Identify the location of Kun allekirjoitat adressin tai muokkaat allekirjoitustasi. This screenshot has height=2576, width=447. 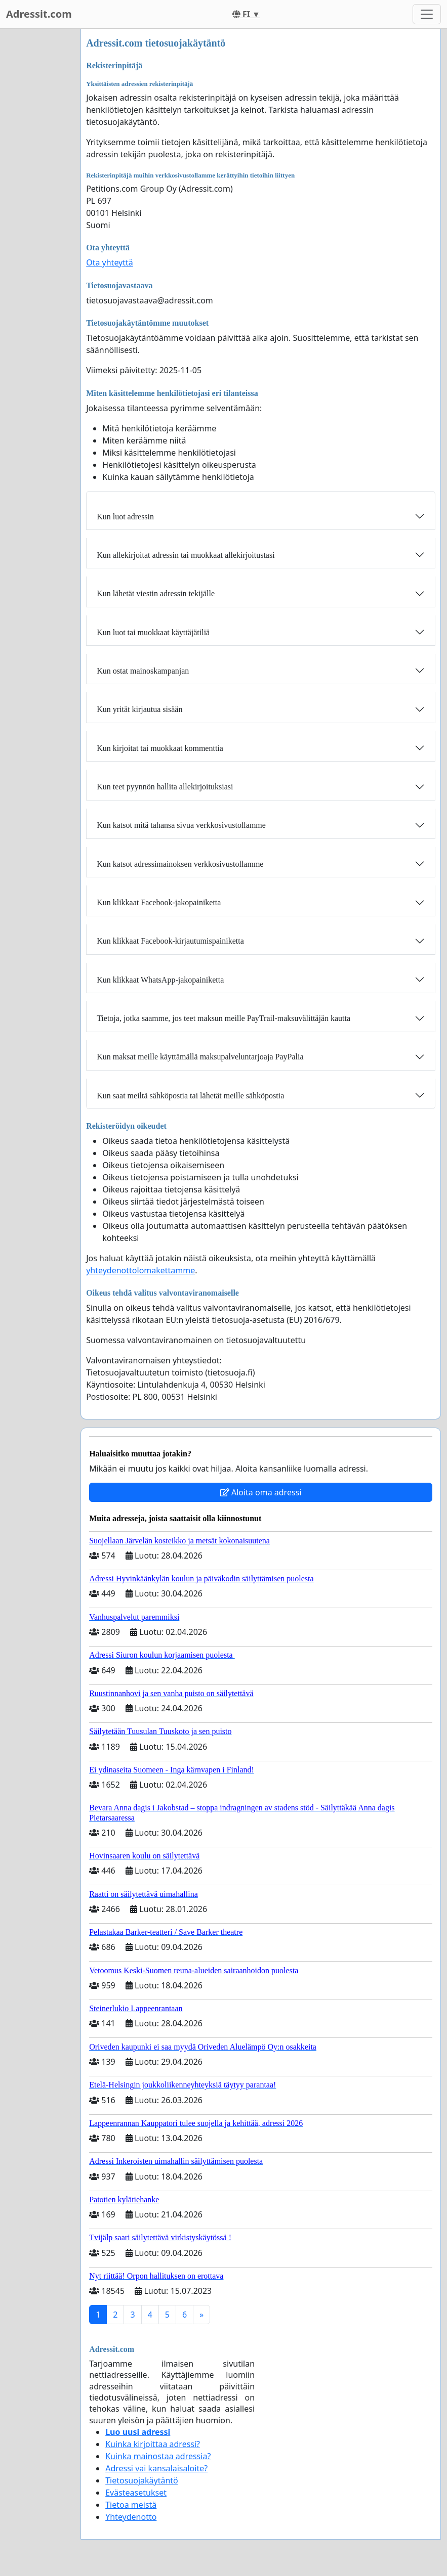
(185, 555).